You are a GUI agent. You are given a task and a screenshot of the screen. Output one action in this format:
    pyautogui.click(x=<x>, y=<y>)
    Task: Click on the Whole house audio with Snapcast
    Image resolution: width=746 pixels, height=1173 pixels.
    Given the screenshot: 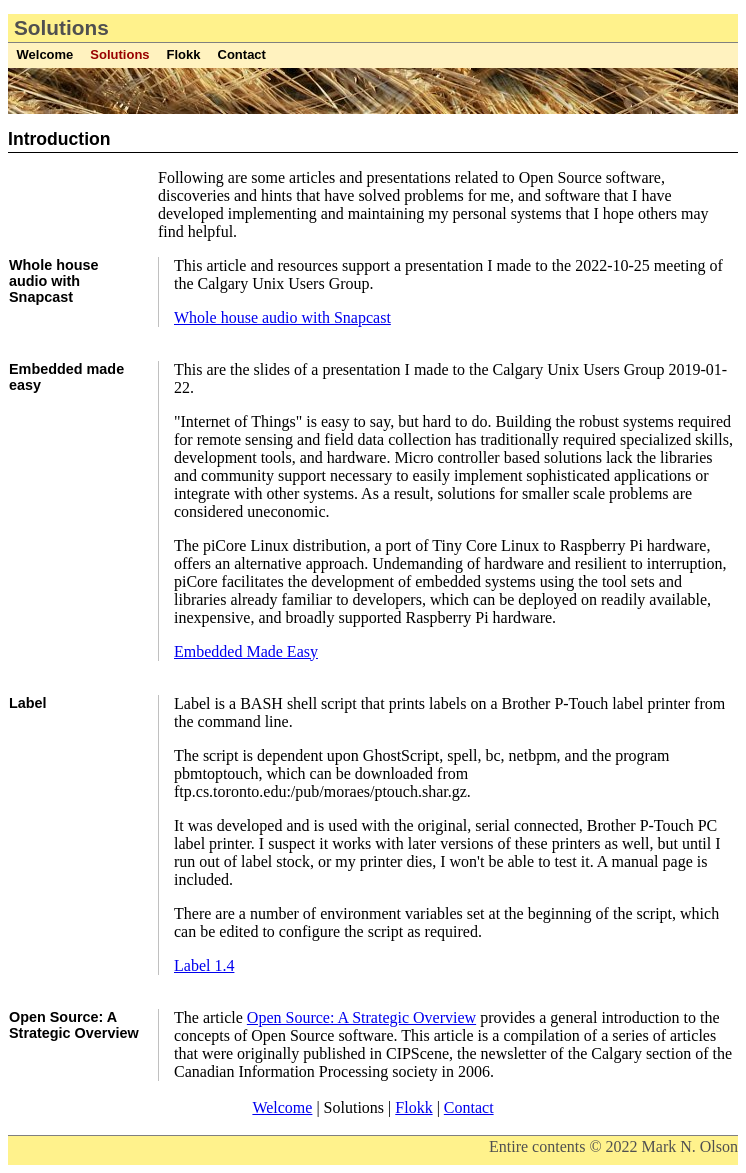 What is the action you would take?
    pyautogui.click(x=282, y=317)
    